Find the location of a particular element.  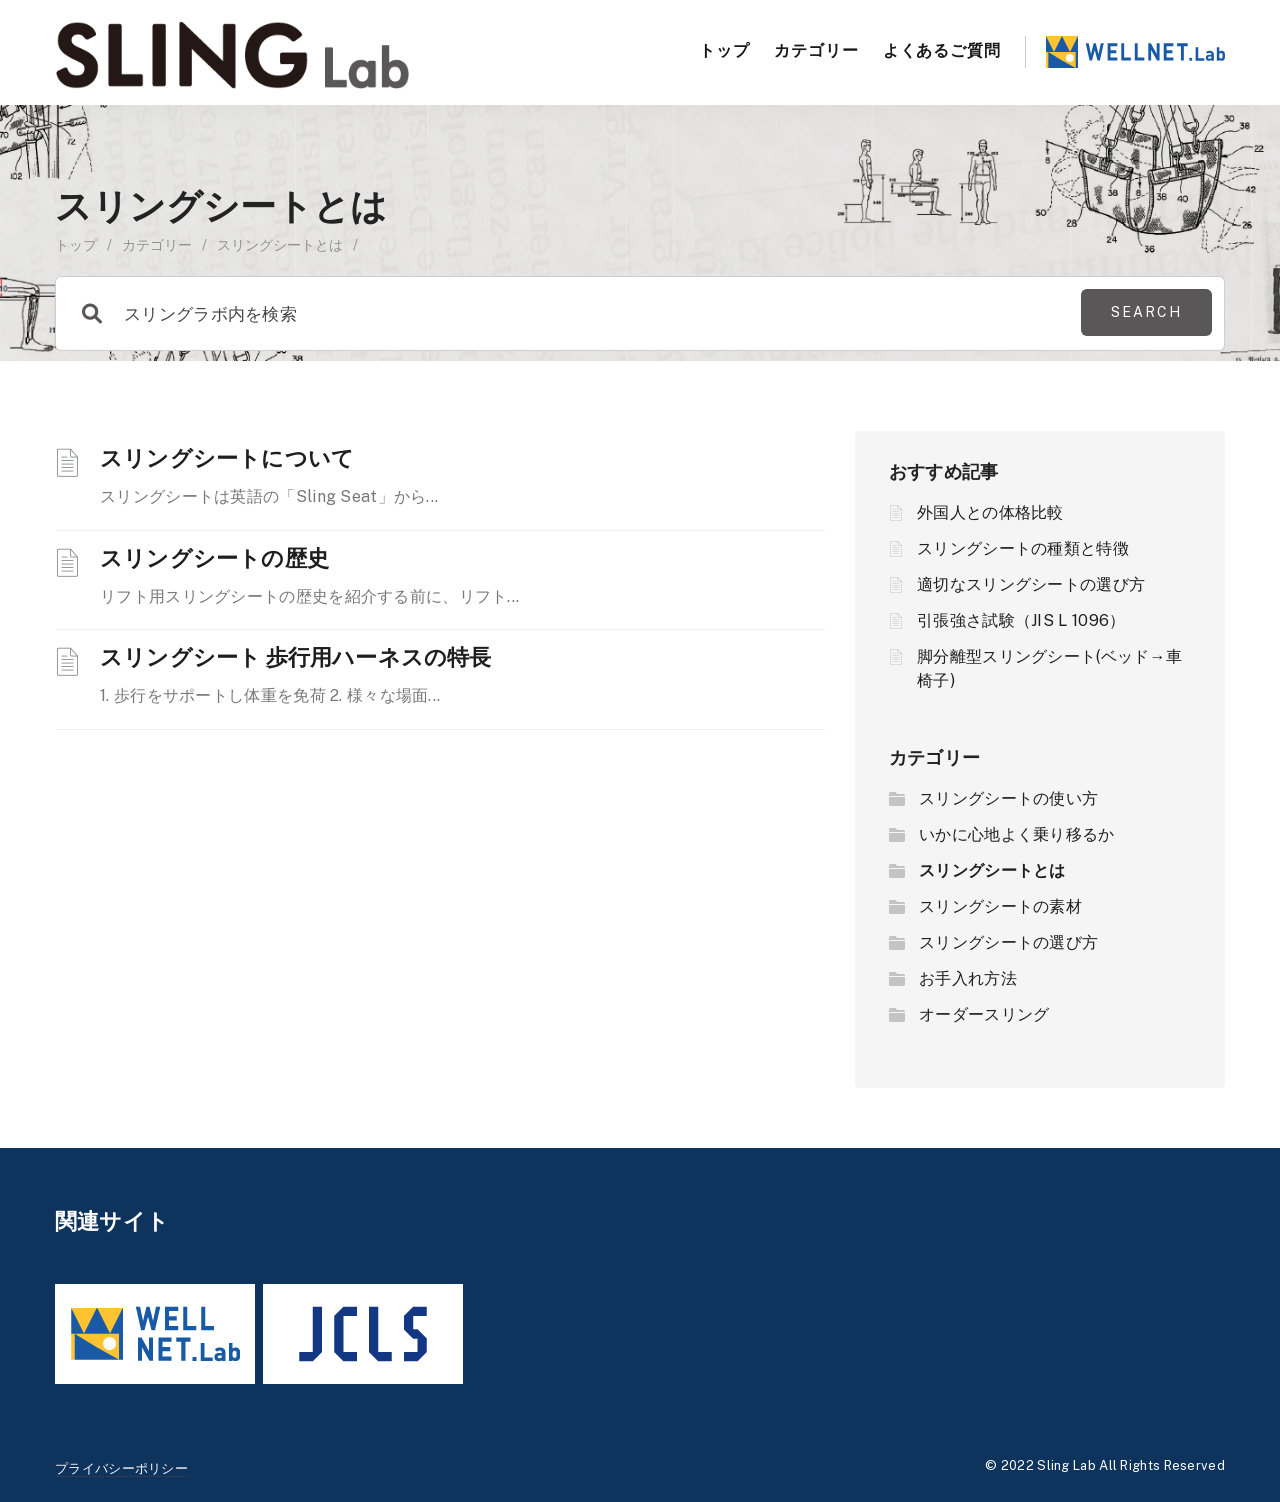

スリングシートの使い方 is located at coordinates (1008, 798).